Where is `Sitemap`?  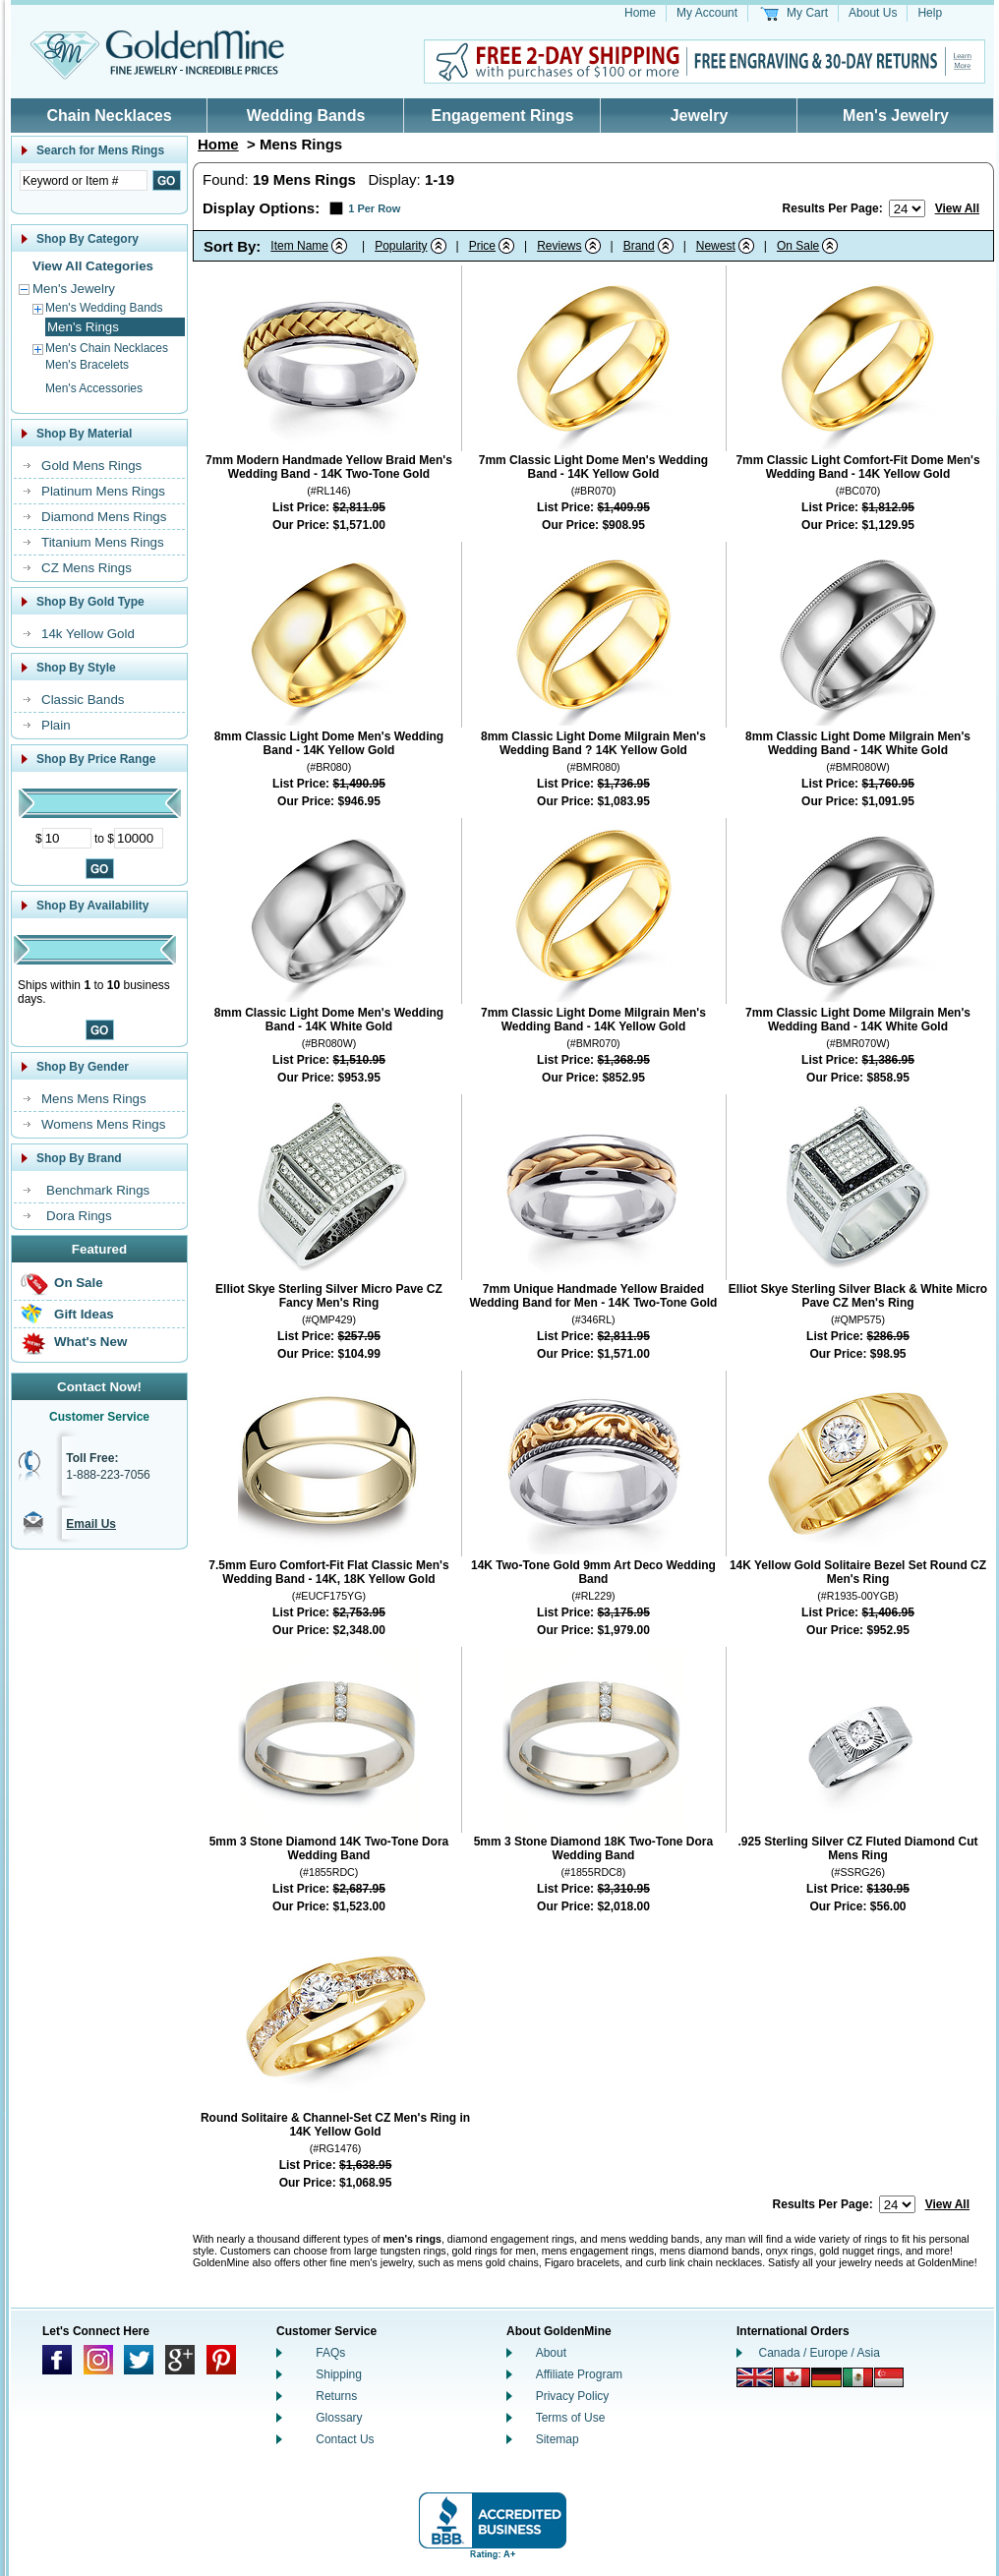
Sitemap is located at coordinates (557, 2439).